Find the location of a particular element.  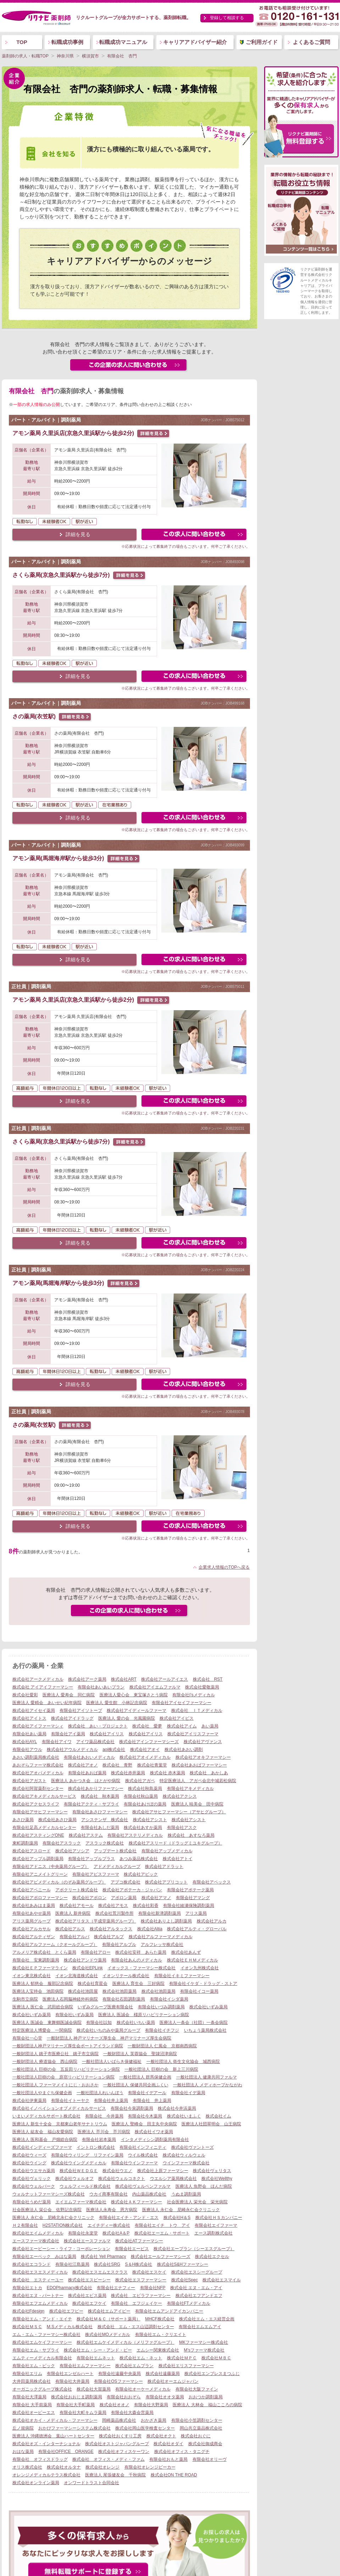

株式会社エスシーグループ is located at coordinates (196, 2272).